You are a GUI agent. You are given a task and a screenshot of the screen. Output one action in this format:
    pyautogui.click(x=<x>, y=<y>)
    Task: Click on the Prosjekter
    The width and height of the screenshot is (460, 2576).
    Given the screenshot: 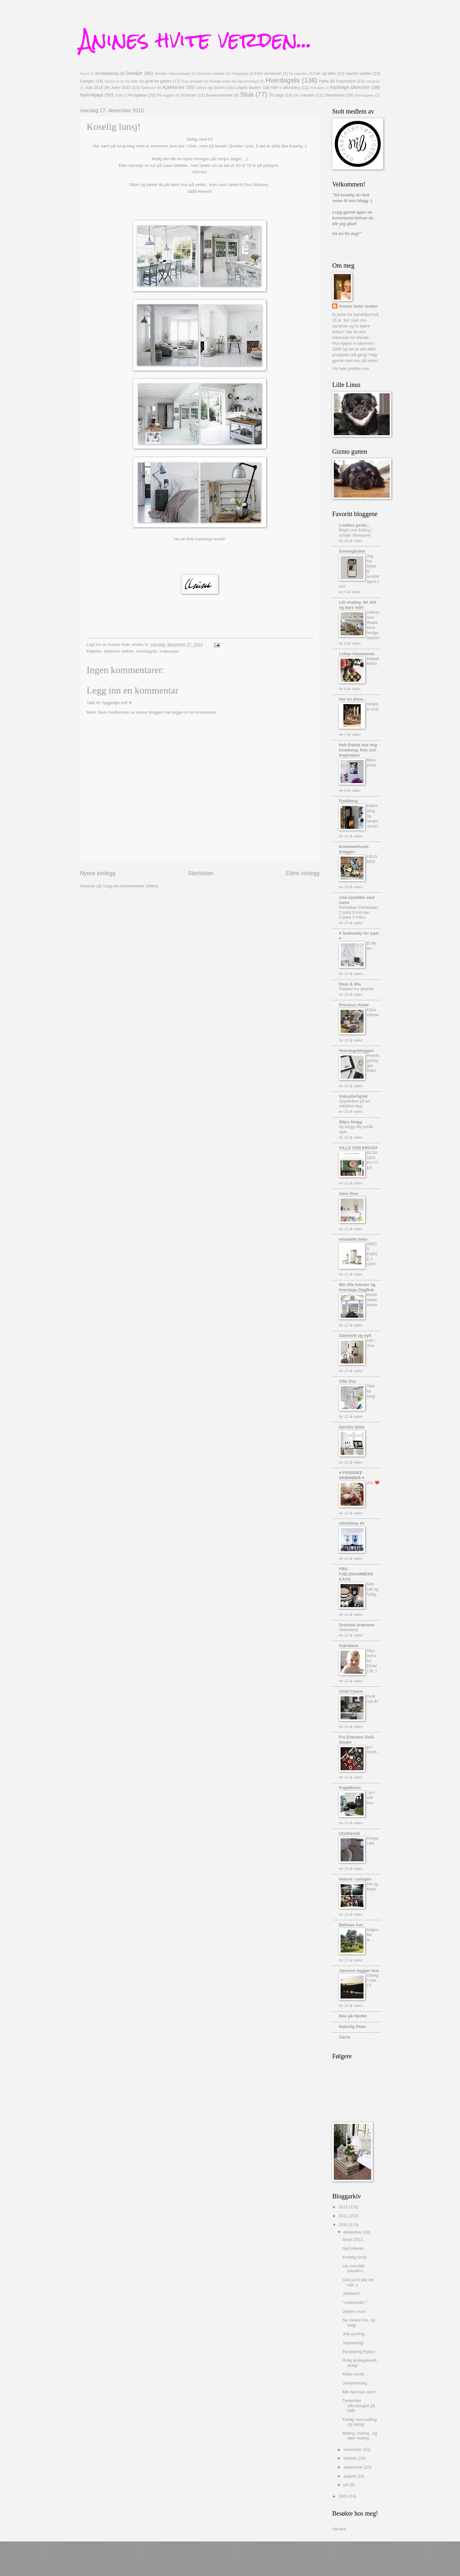 What is the action you would take?
    pyautogui.click(x=137, y=95)
    